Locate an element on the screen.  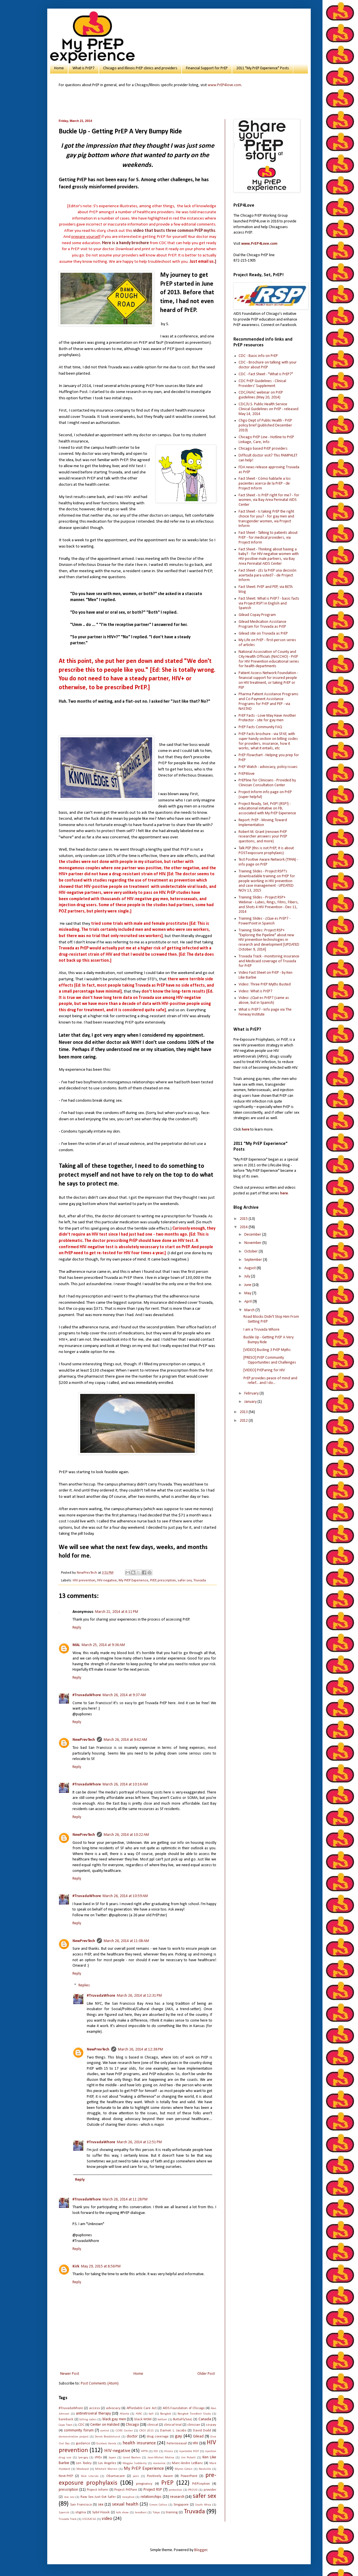
Tokyo is located at coordinates (156, 2512).